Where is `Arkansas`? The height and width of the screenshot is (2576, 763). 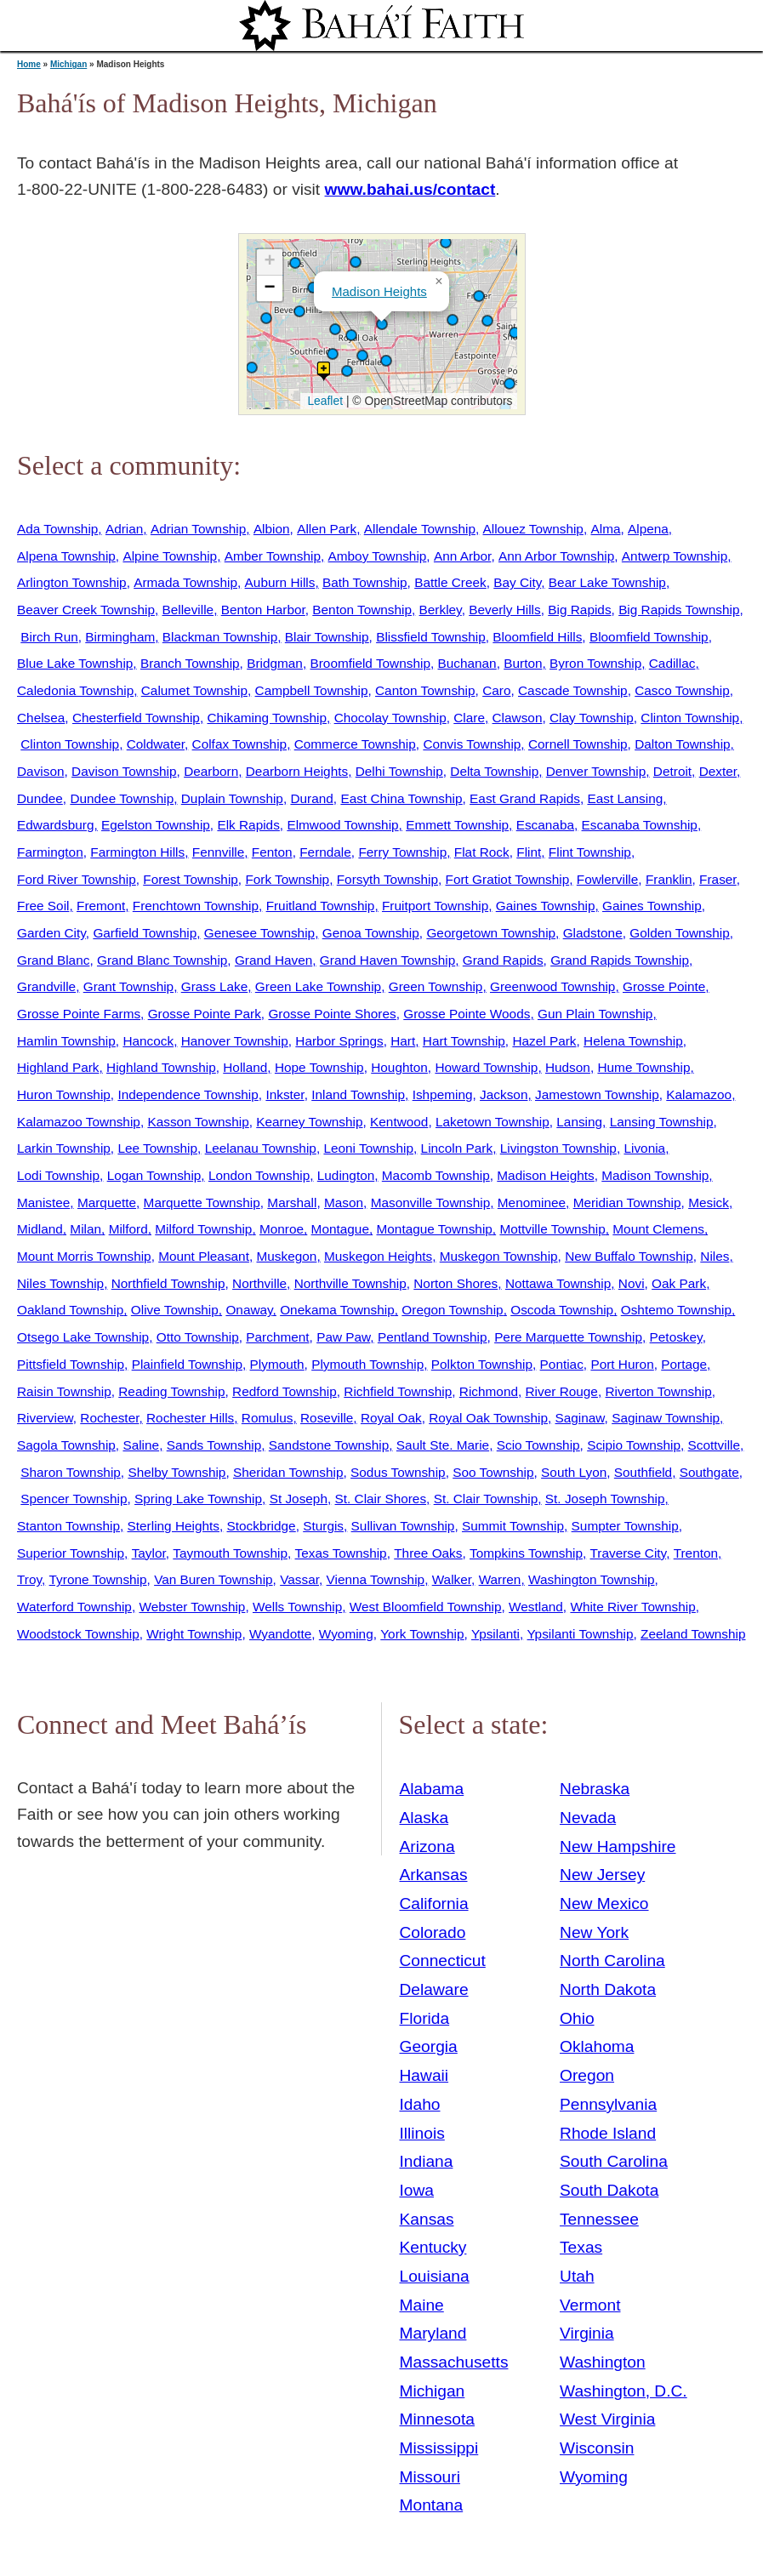
Arkansas is located at coordinates (434, 1875).